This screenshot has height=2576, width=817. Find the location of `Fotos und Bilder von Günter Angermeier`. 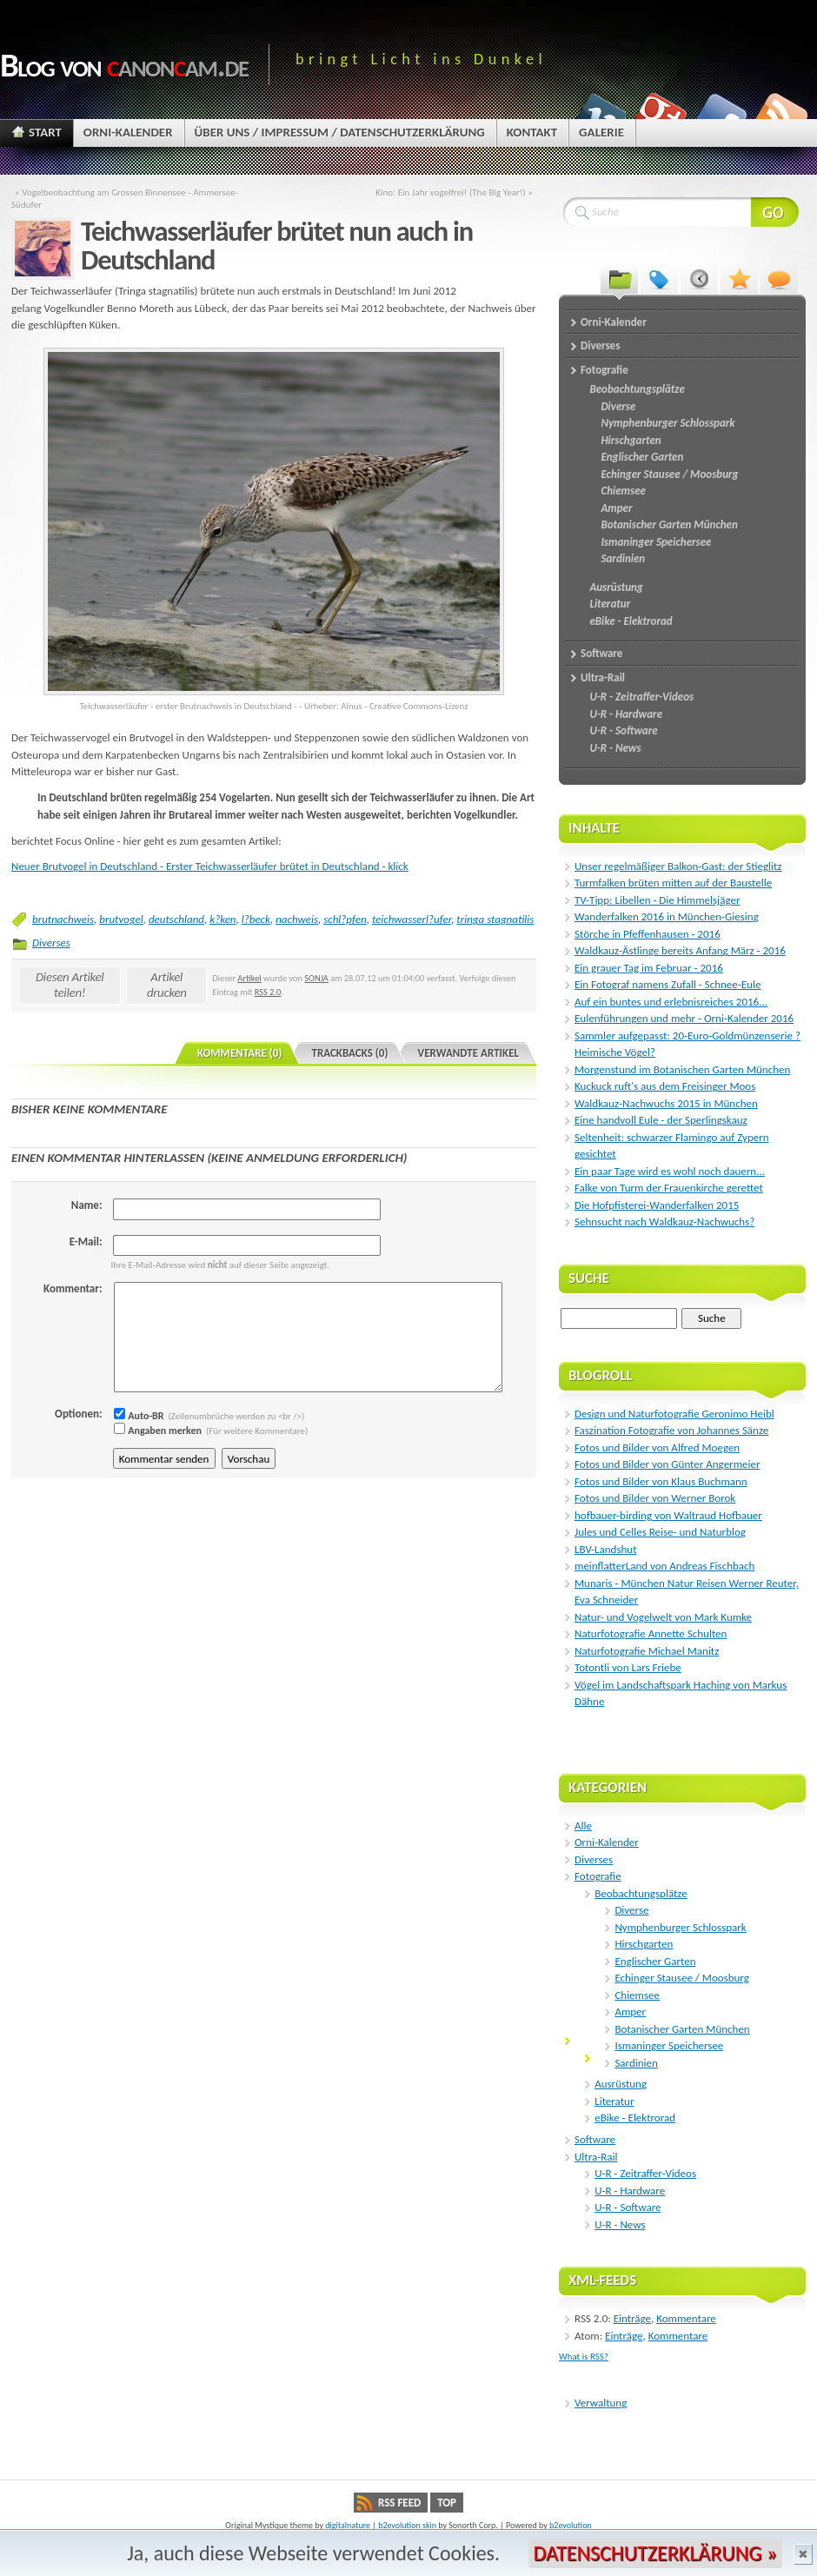

Fotos und Bilder von Günter Angermeier is located at coordinates (667, 1464).